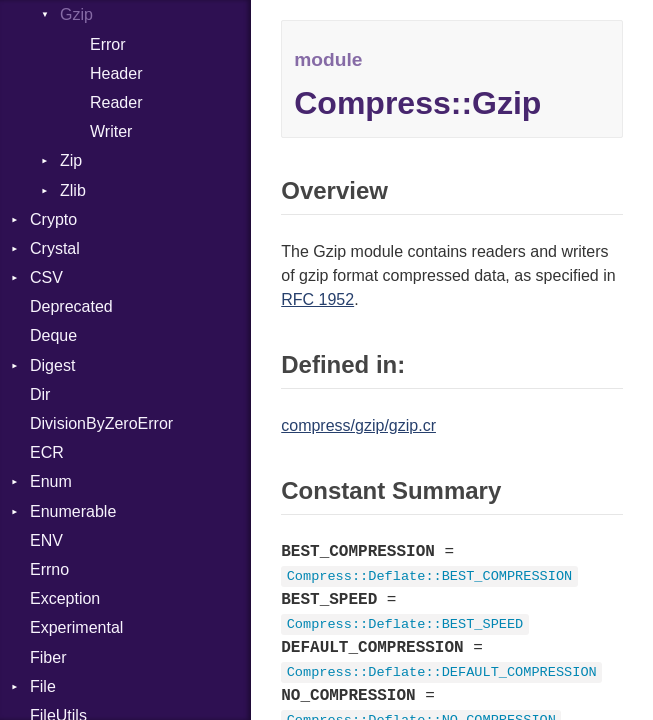  Describe the element at coordinates (73, 511) in the screenshot. I see `Enumerable` at that location.